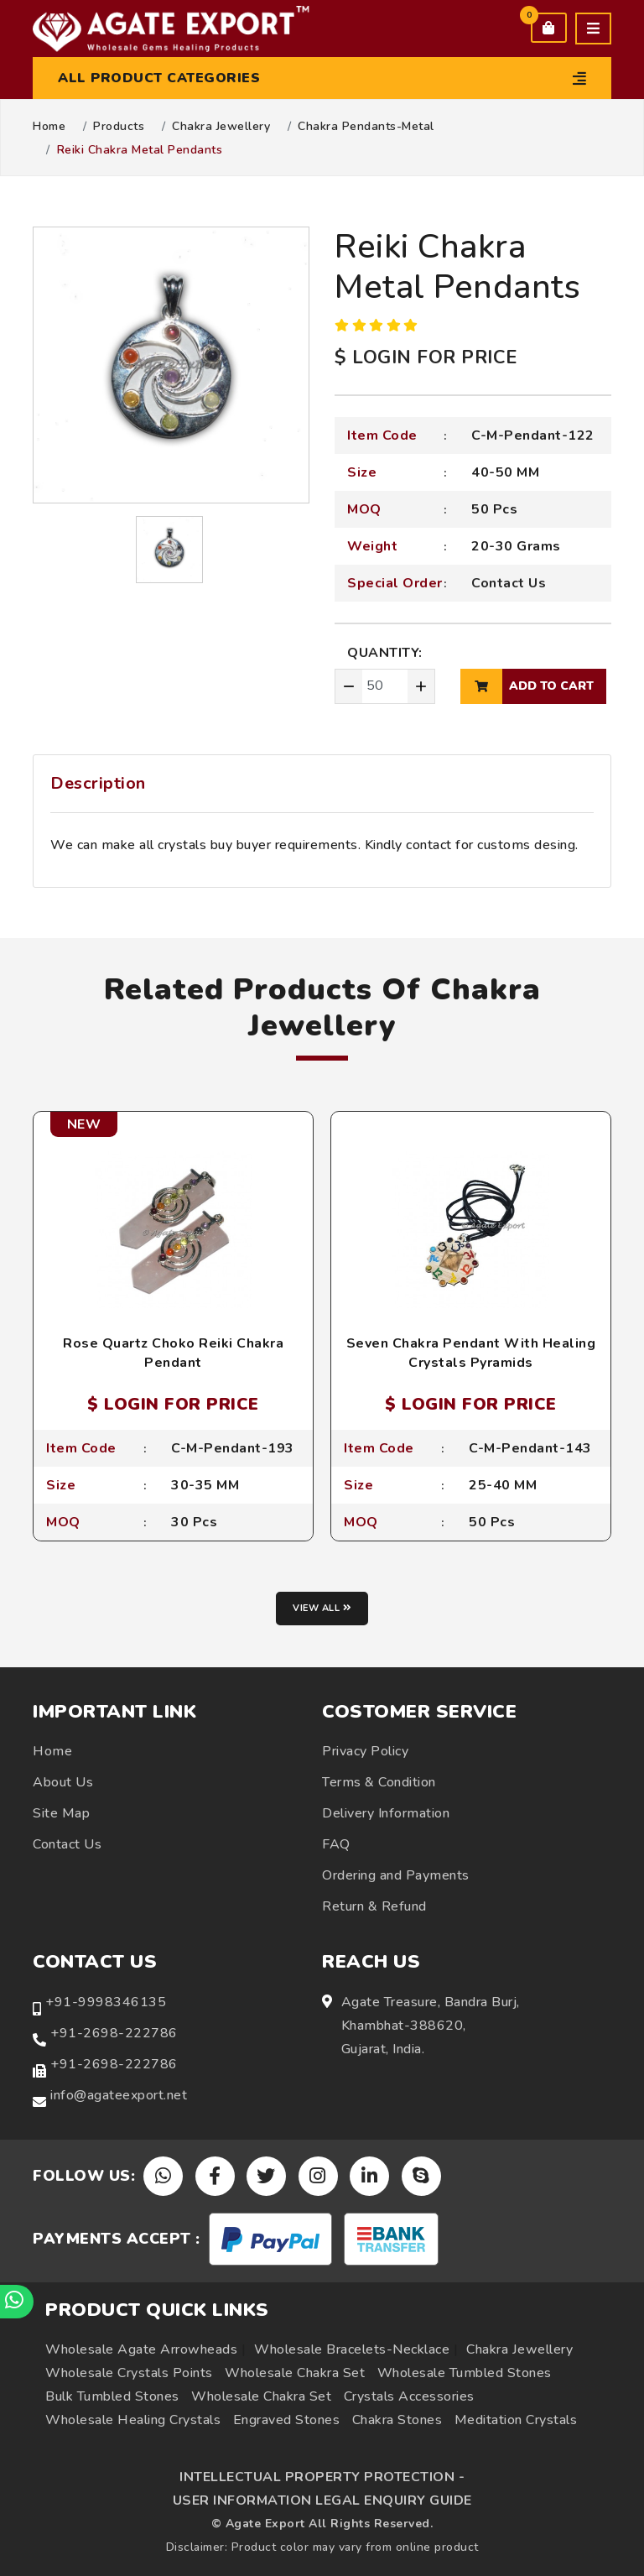  What do you see at coordinates (464, 2373) in the screenshot?
I see `Wholesale Tumbled Stones` at bounding box center [464, 2373].